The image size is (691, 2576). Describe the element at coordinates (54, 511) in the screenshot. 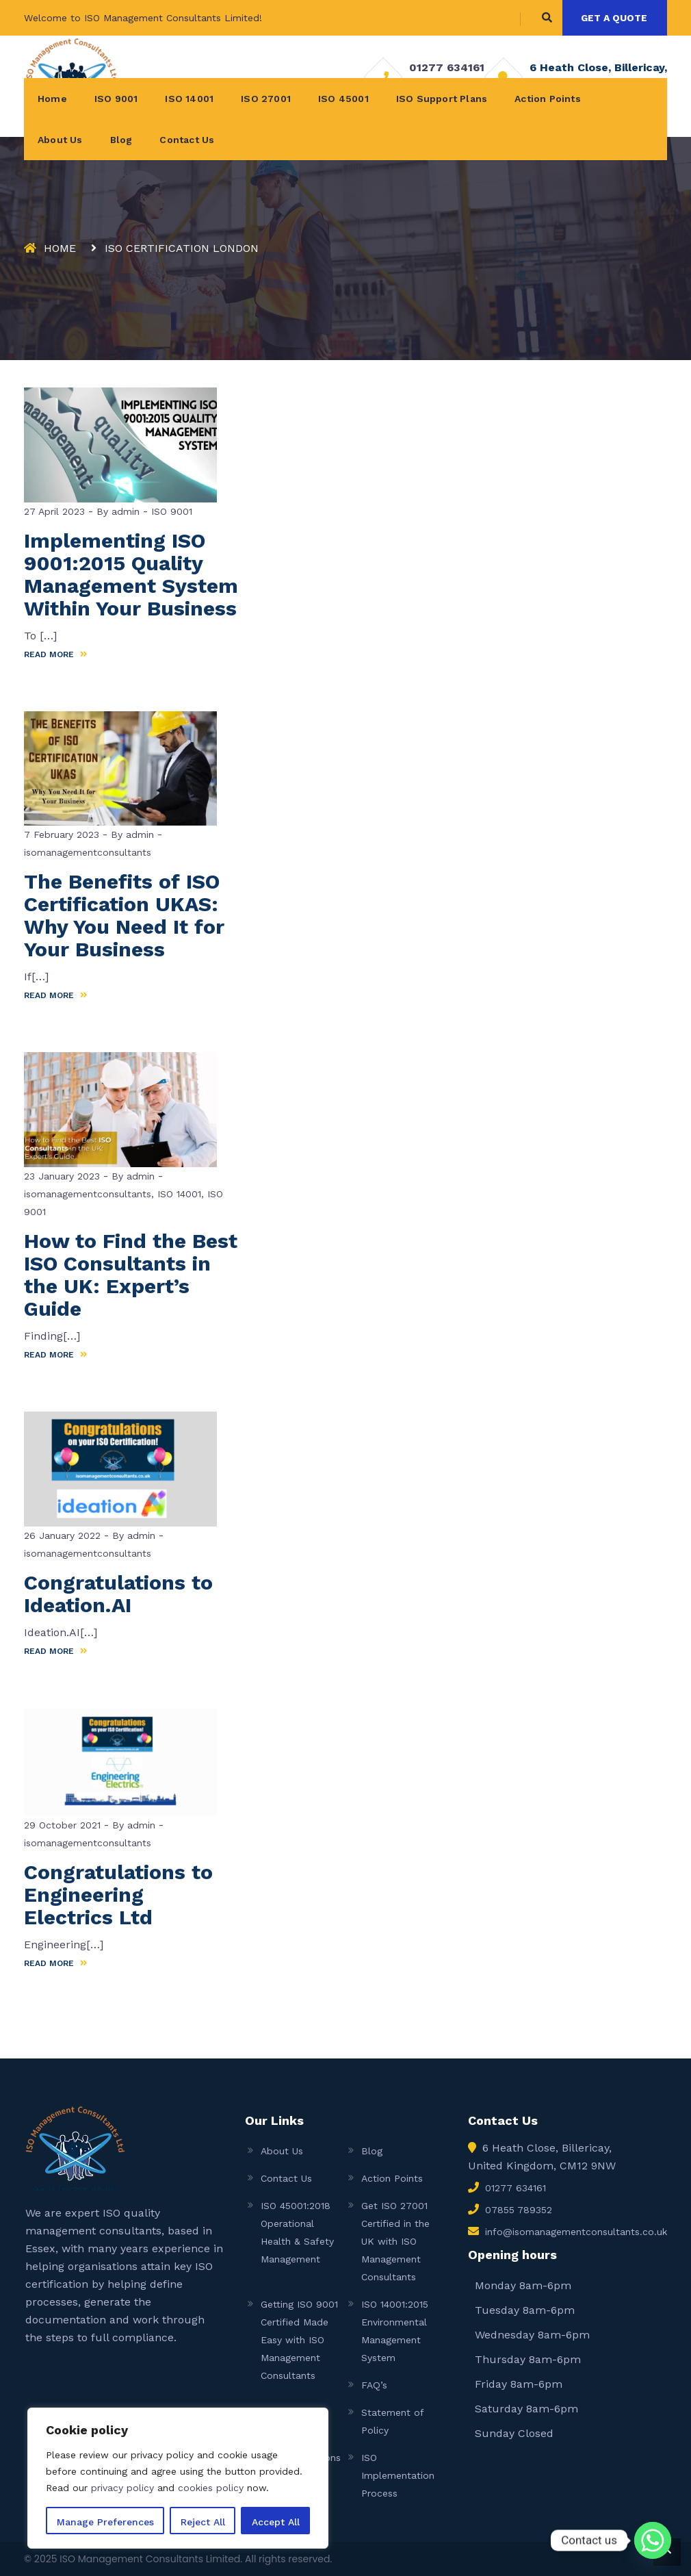

I see `27 April 2023` at that location.